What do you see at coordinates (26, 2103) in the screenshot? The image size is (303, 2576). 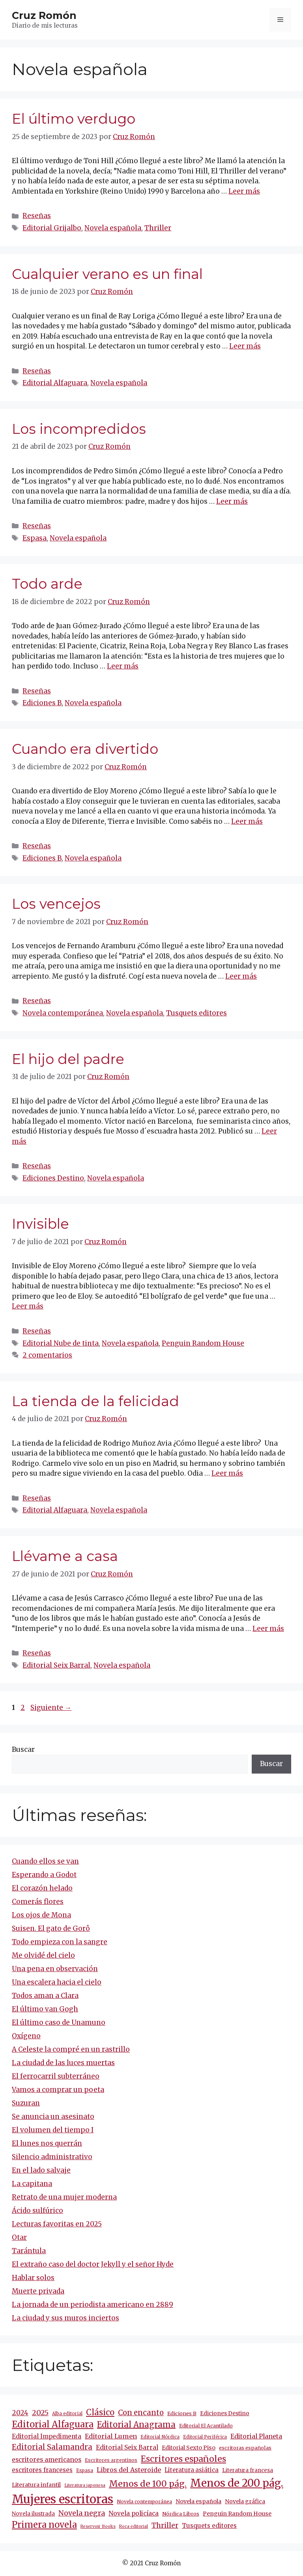 I see `Suzuran` at bounding box center [26, 2103].